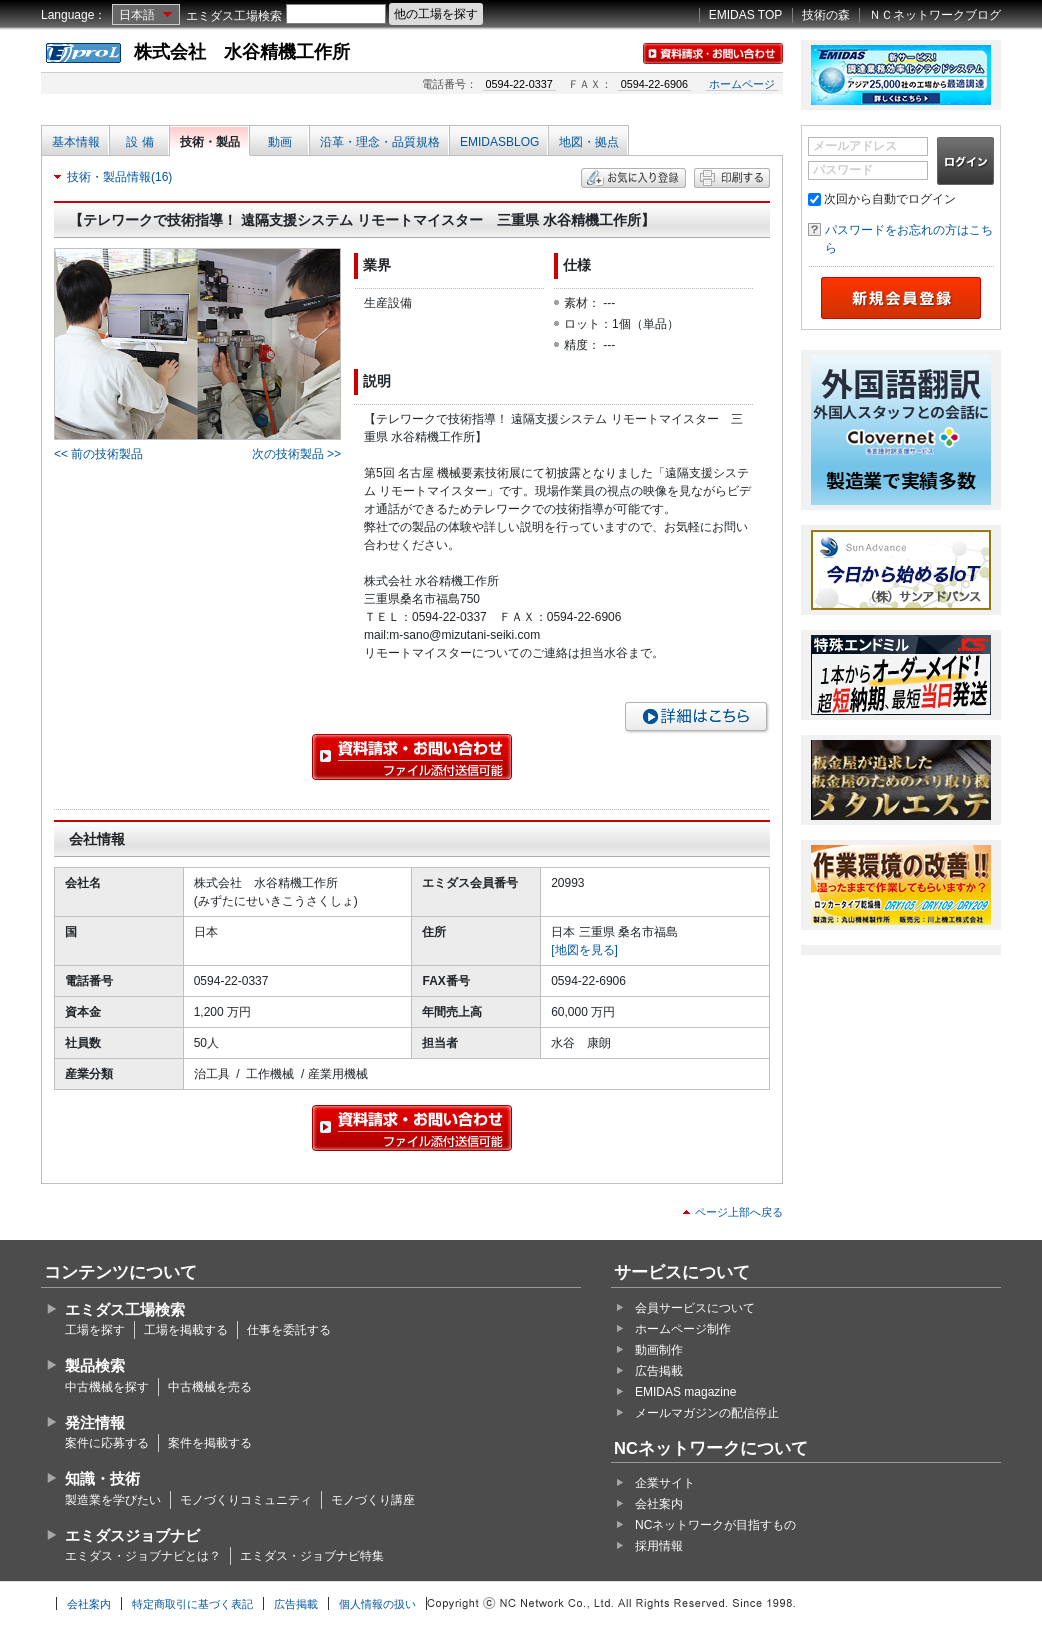 Image resolution: width=1042 pixels, height=1628 pixels. I want to click on メールマガジンの配信停止, so click(707, 1413).